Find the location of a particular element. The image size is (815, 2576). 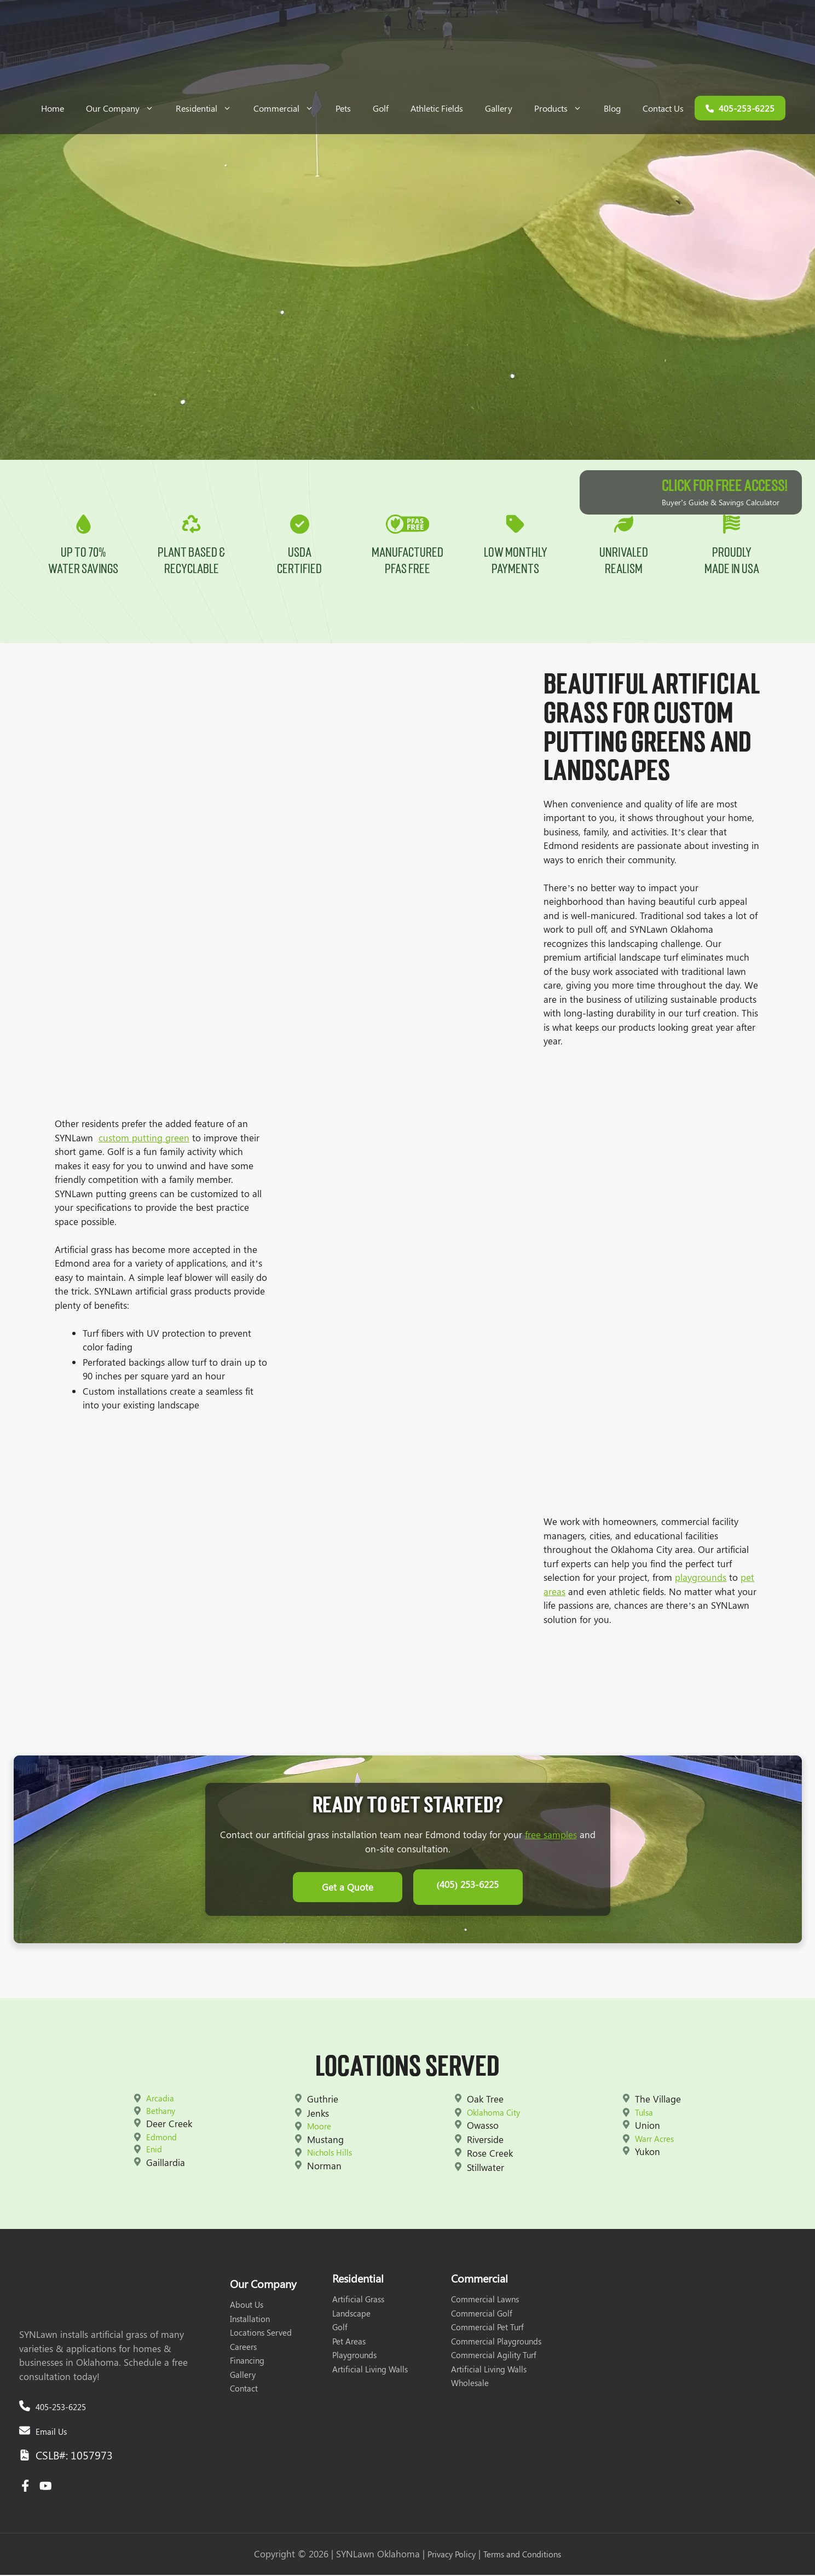

playgrounds is located at coordinates (700, 1584).